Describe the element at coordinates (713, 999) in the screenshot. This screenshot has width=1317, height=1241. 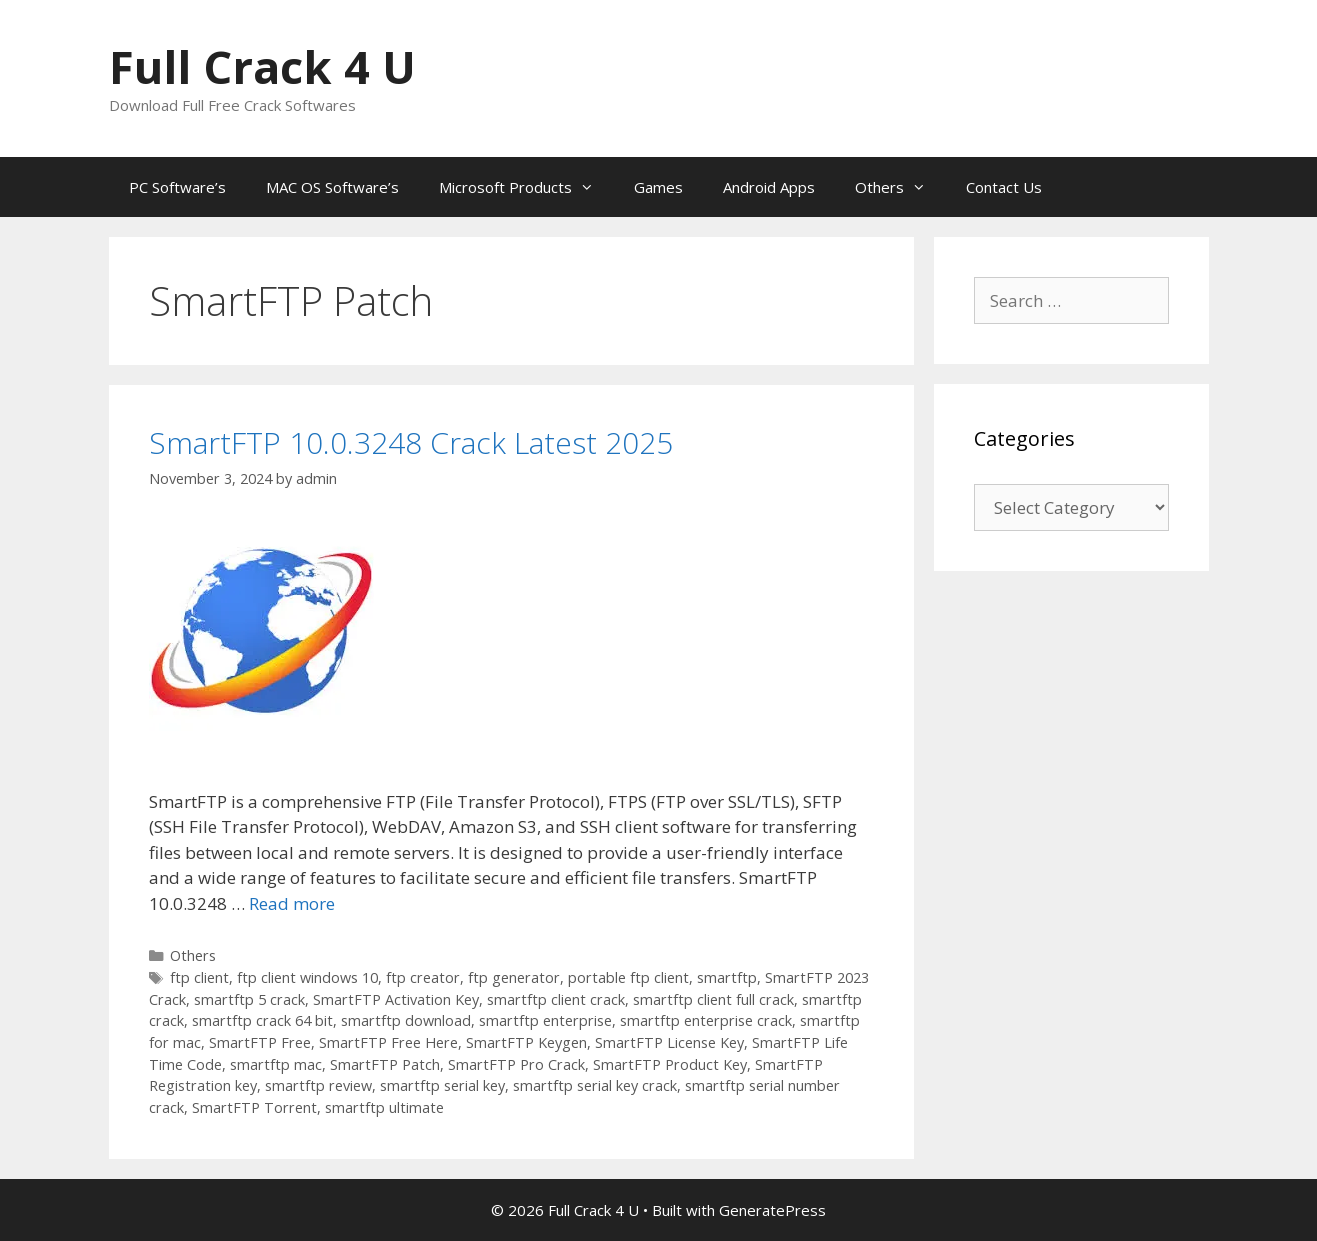
I see `smartftp client full crack` at that location.